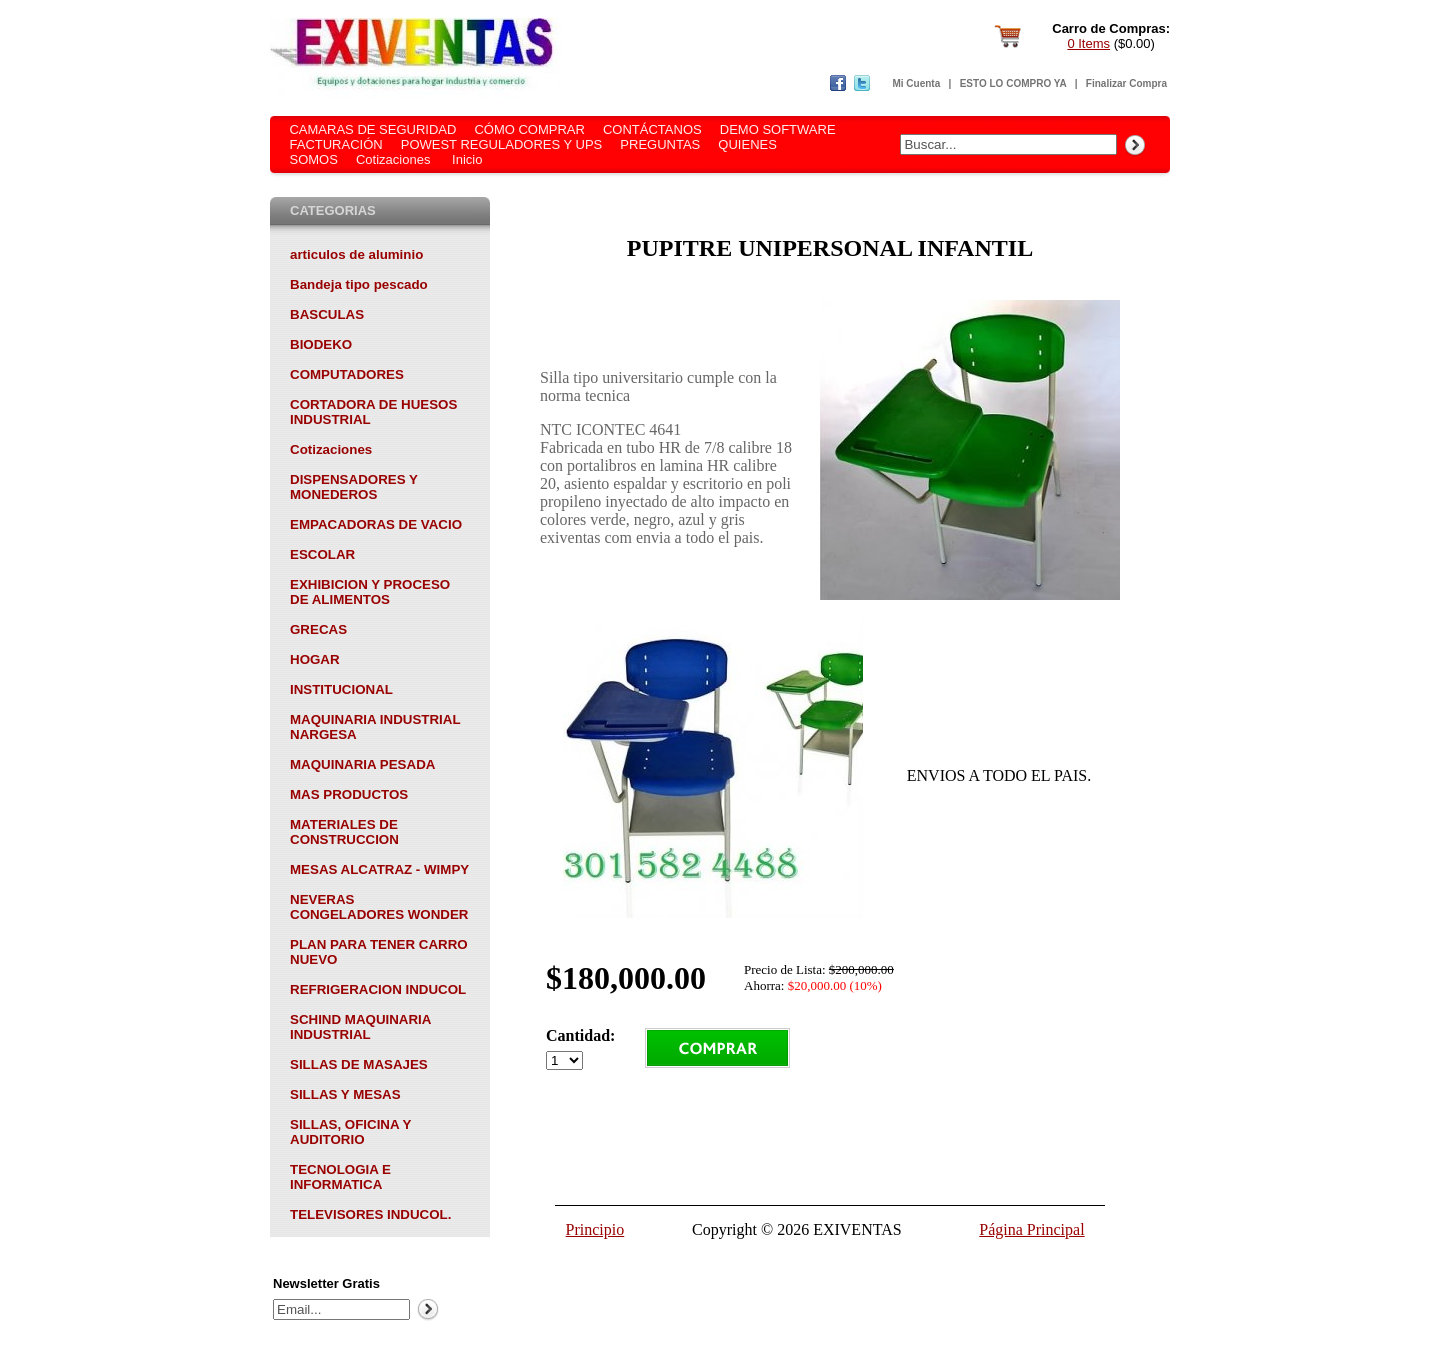 The image size is (1440, 1358). I want to click on SILLAS DE MASAJES, so click(359, 1064).